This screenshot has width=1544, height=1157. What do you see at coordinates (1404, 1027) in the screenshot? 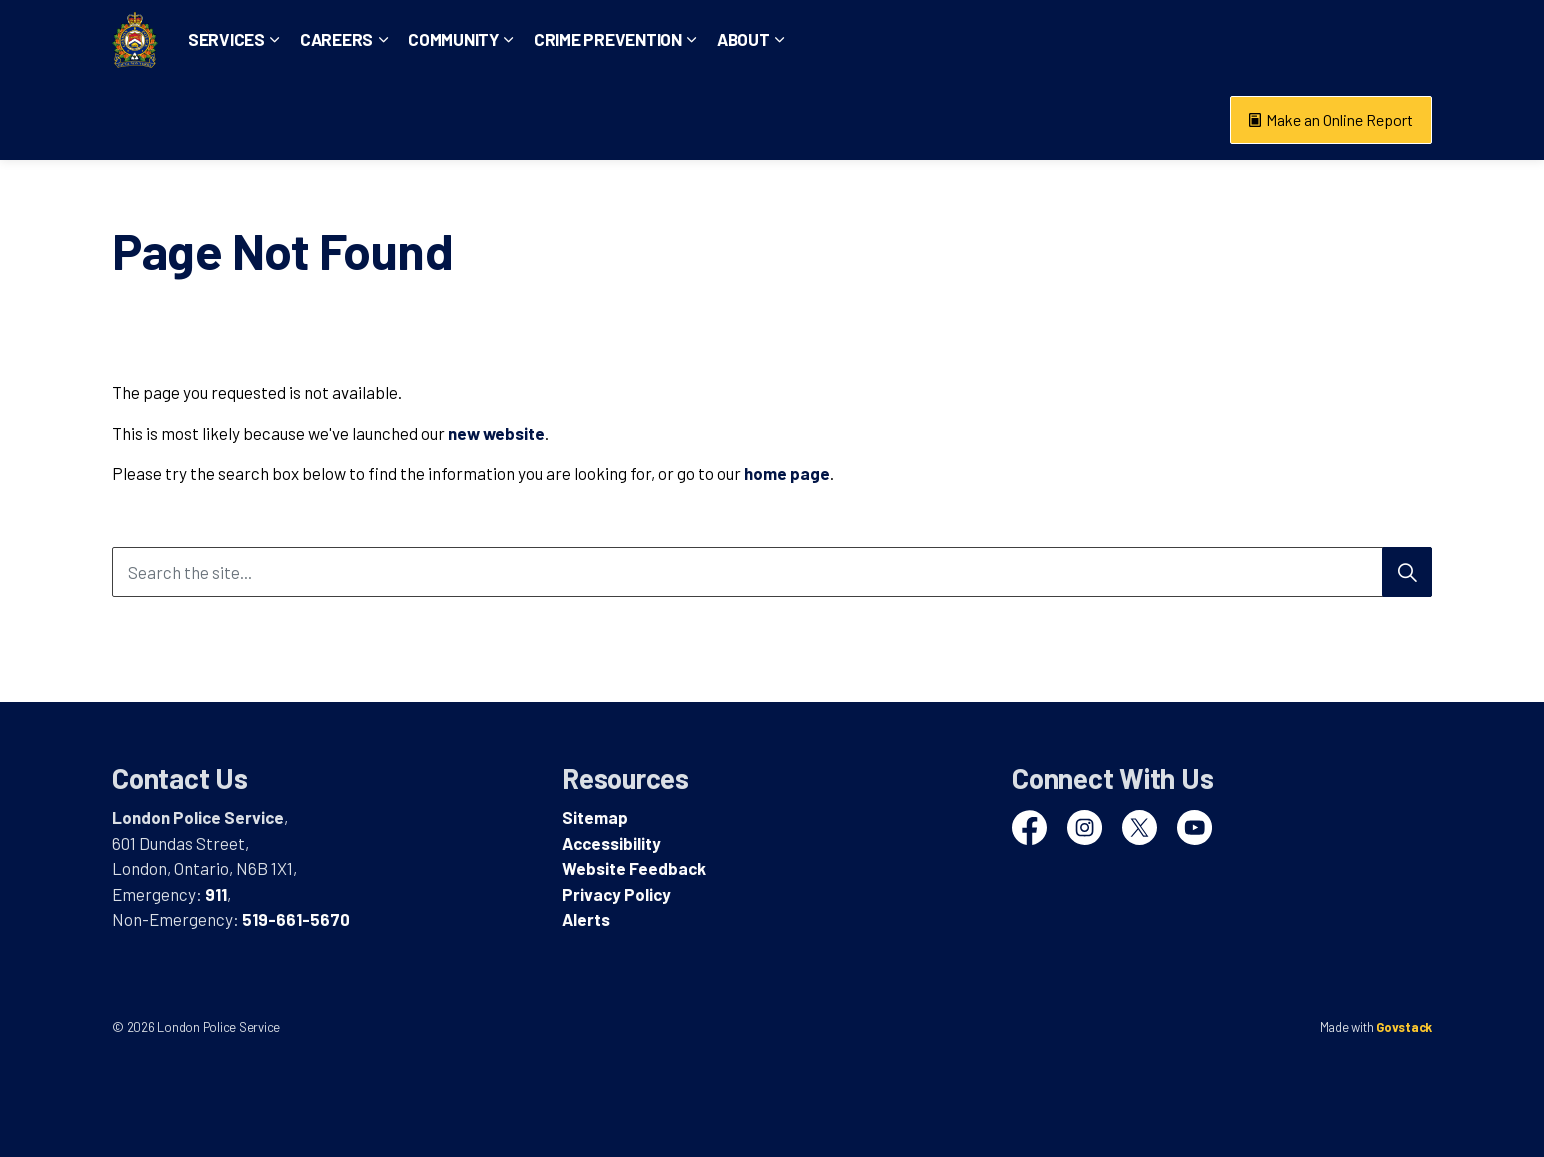
I see `Govstack` at bounding box center [1404, 1027].